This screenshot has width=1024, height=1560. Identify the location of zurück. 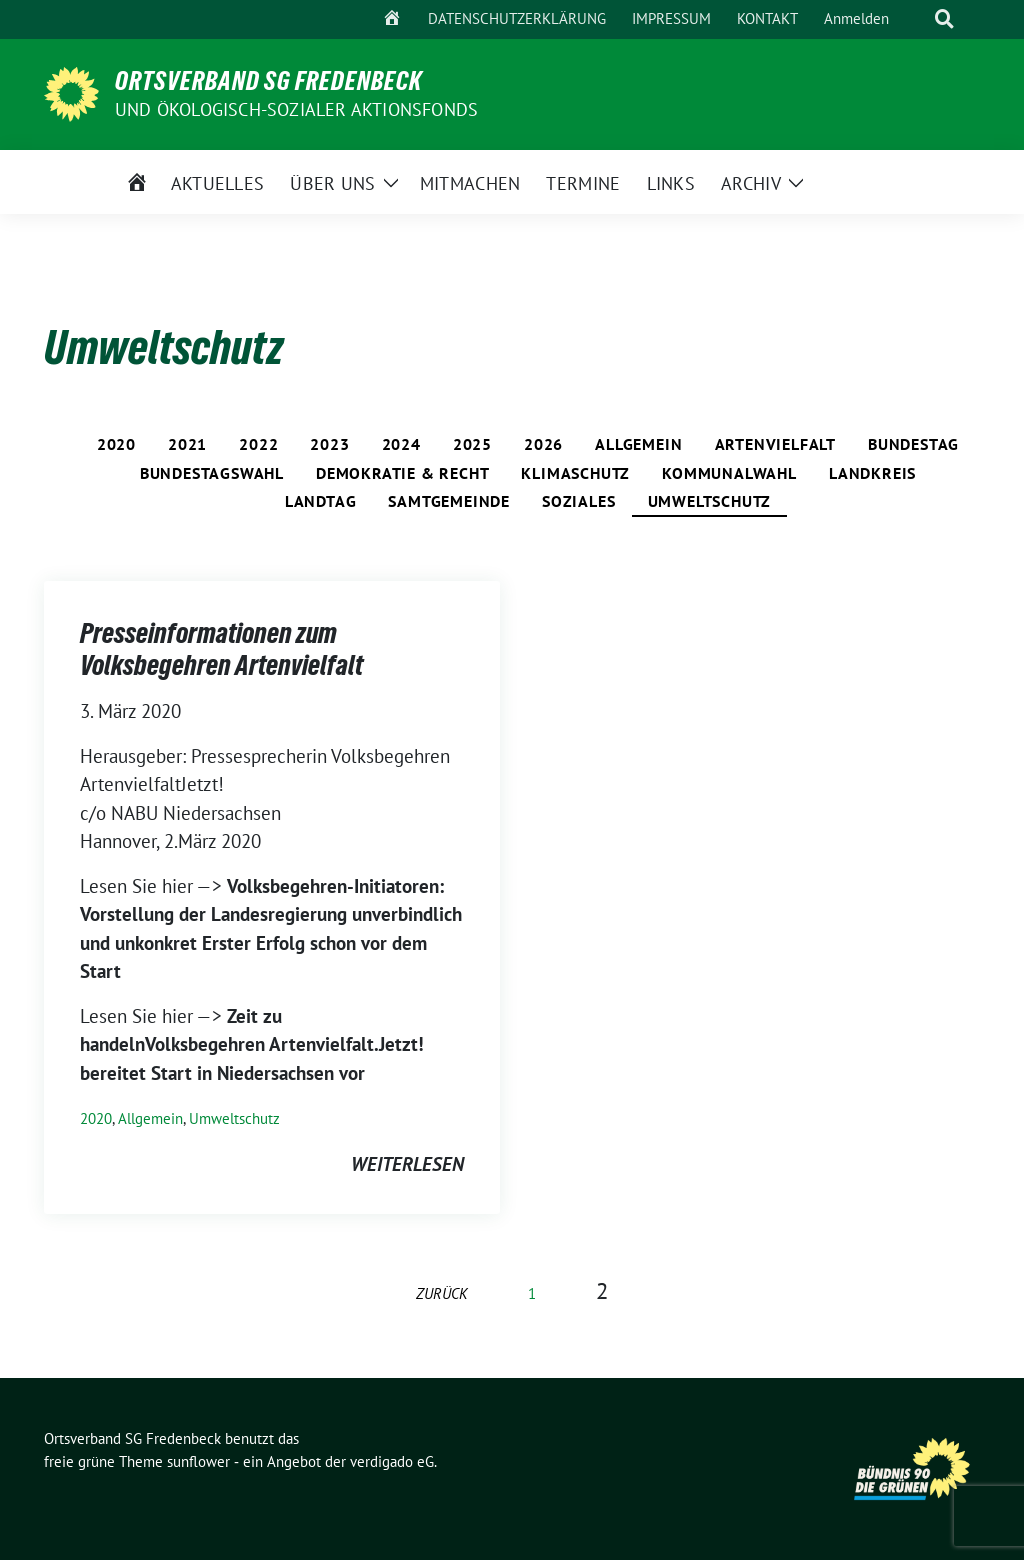
(442, 1293).